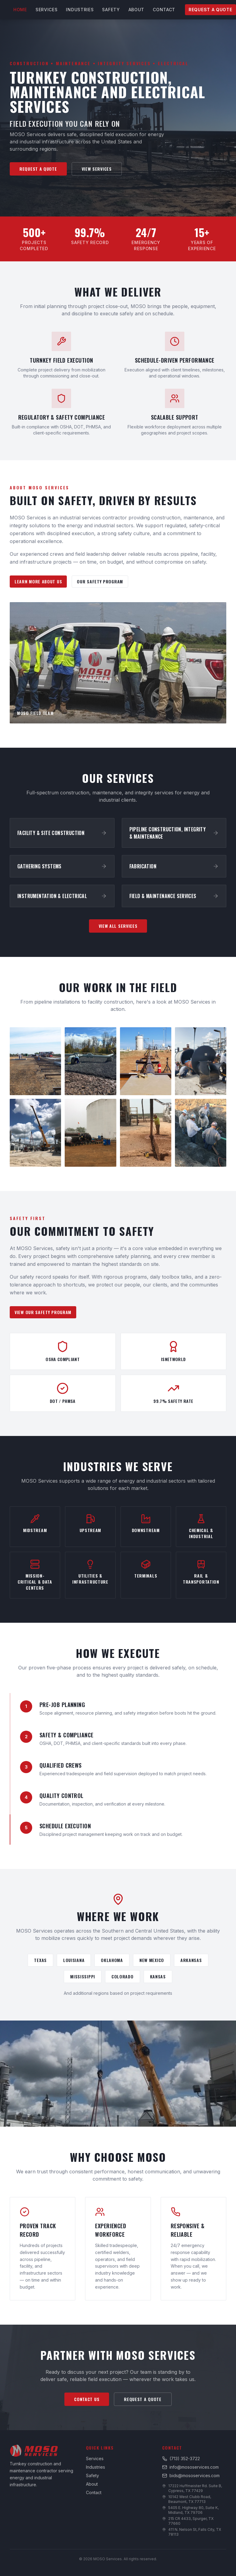 The height and width of the screenshot is (2576, 236). I want to click on View Our Safety Program, so click(43, 1312).